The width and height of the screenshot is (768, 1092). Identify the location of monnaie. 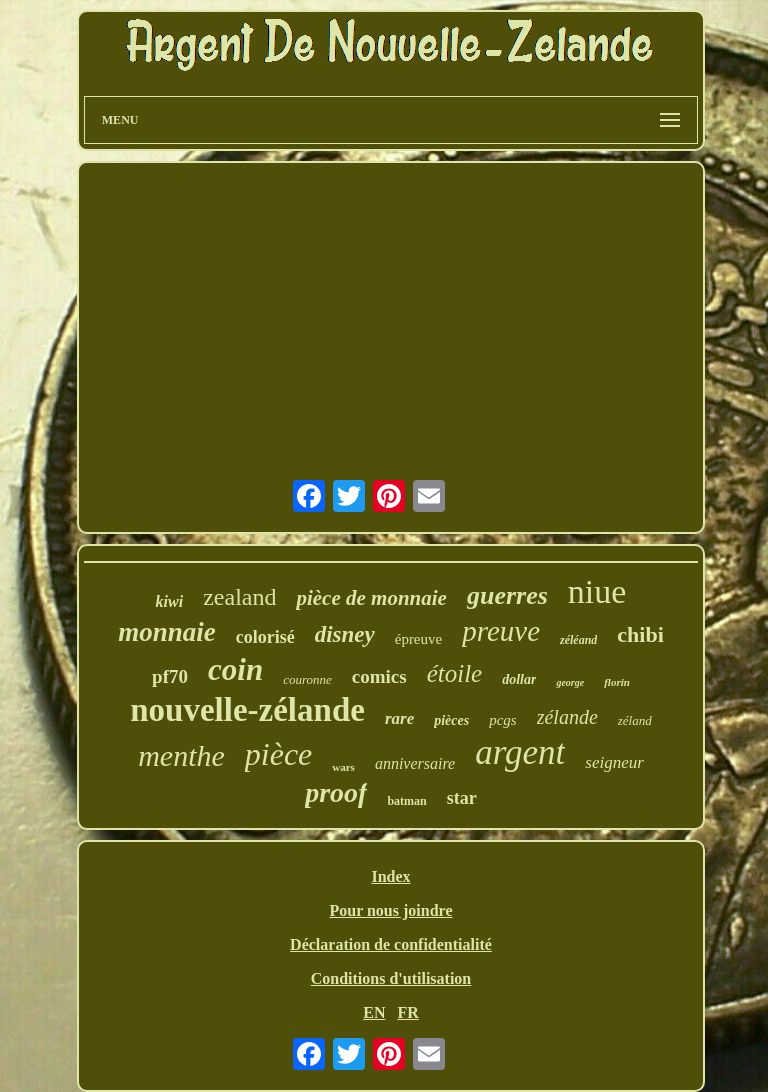
(167, 632).